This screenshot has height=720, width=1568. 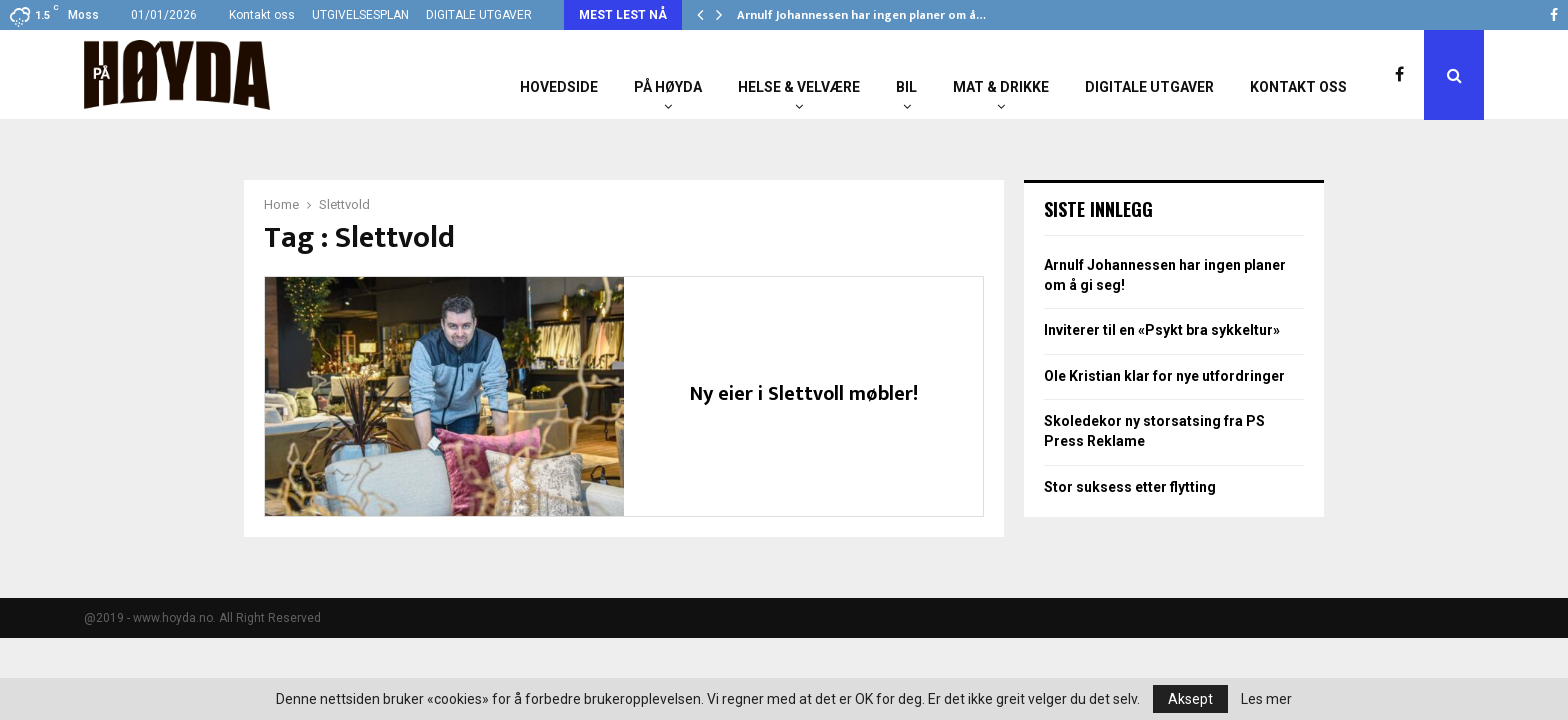 What do you see at coordinates (1266, 699) in the screenshot?
I see `Les mer` at bounding box center [1266, 699].